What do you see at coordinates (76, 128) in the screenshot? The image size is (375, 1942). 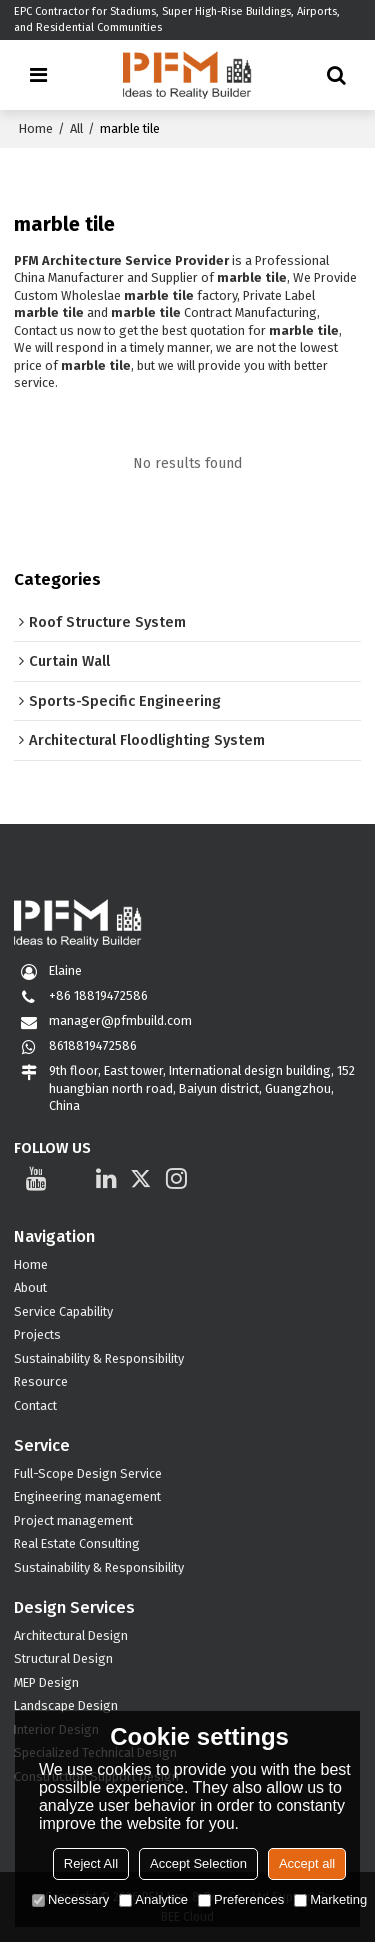 I see `All` at bounding box center [76, 128].